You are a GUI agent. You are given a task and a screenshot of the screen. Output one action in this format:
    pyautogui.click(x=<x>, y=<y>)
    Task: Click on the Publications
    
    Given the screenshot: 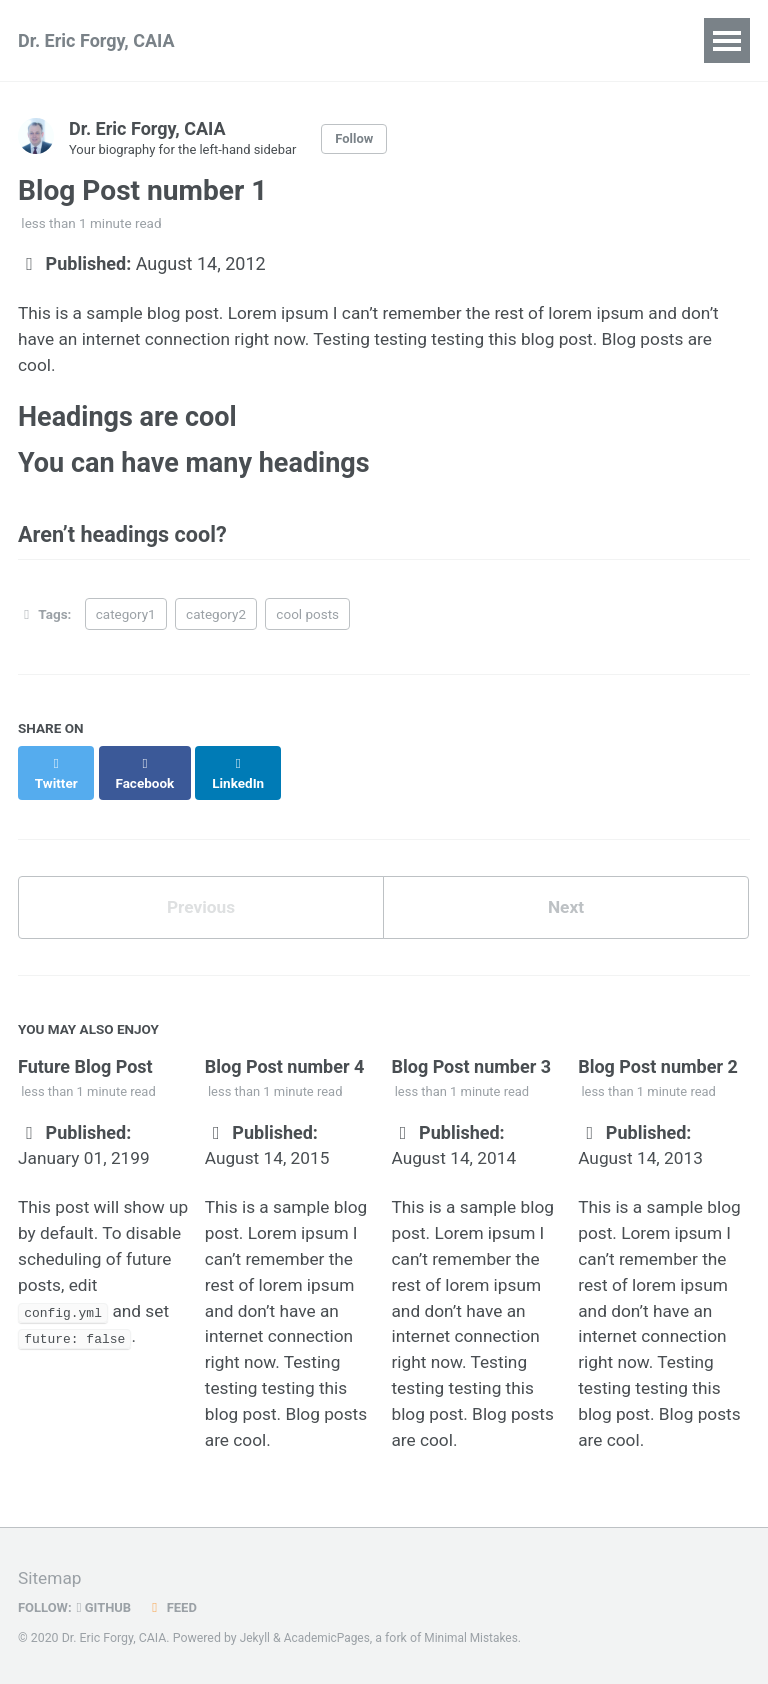 What is the action you would take?
    pyautogui.click(x=296, y=40)
    